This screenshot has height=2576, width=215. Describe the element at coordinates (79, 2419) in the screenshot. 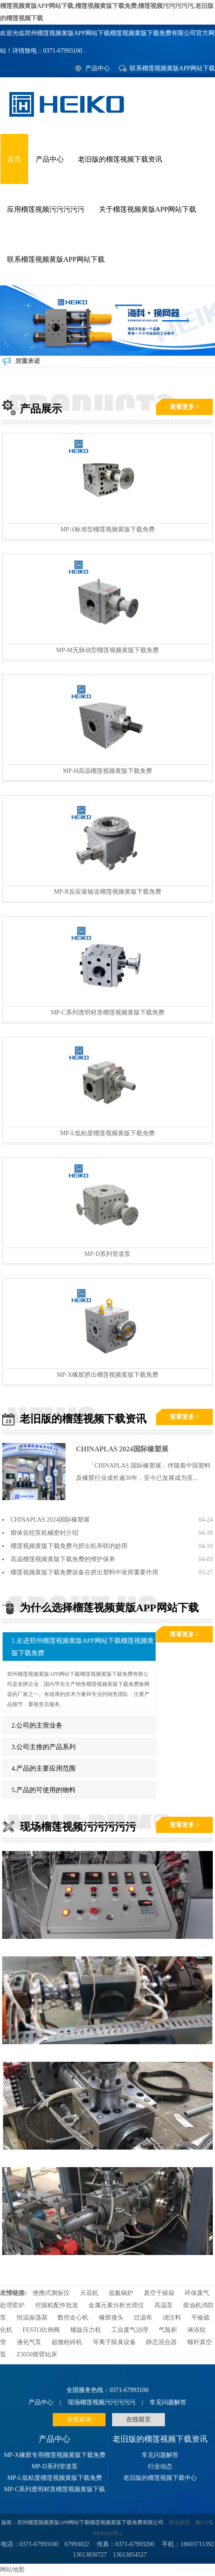

I see `在线咨询` at that location.